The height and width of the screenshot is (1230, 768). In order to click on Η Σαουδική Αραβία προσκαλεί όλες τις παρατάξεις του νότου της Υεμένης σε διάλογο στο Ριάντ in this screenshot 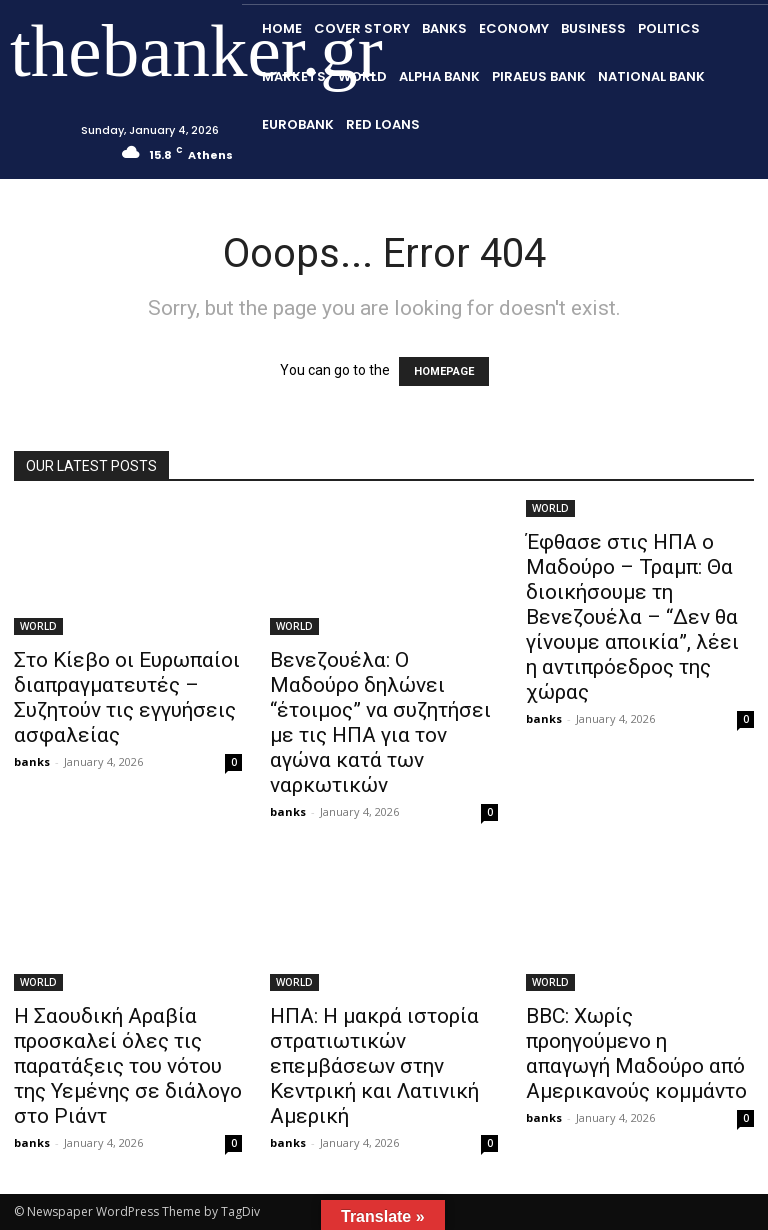, I will do `click(128, 1066)`.